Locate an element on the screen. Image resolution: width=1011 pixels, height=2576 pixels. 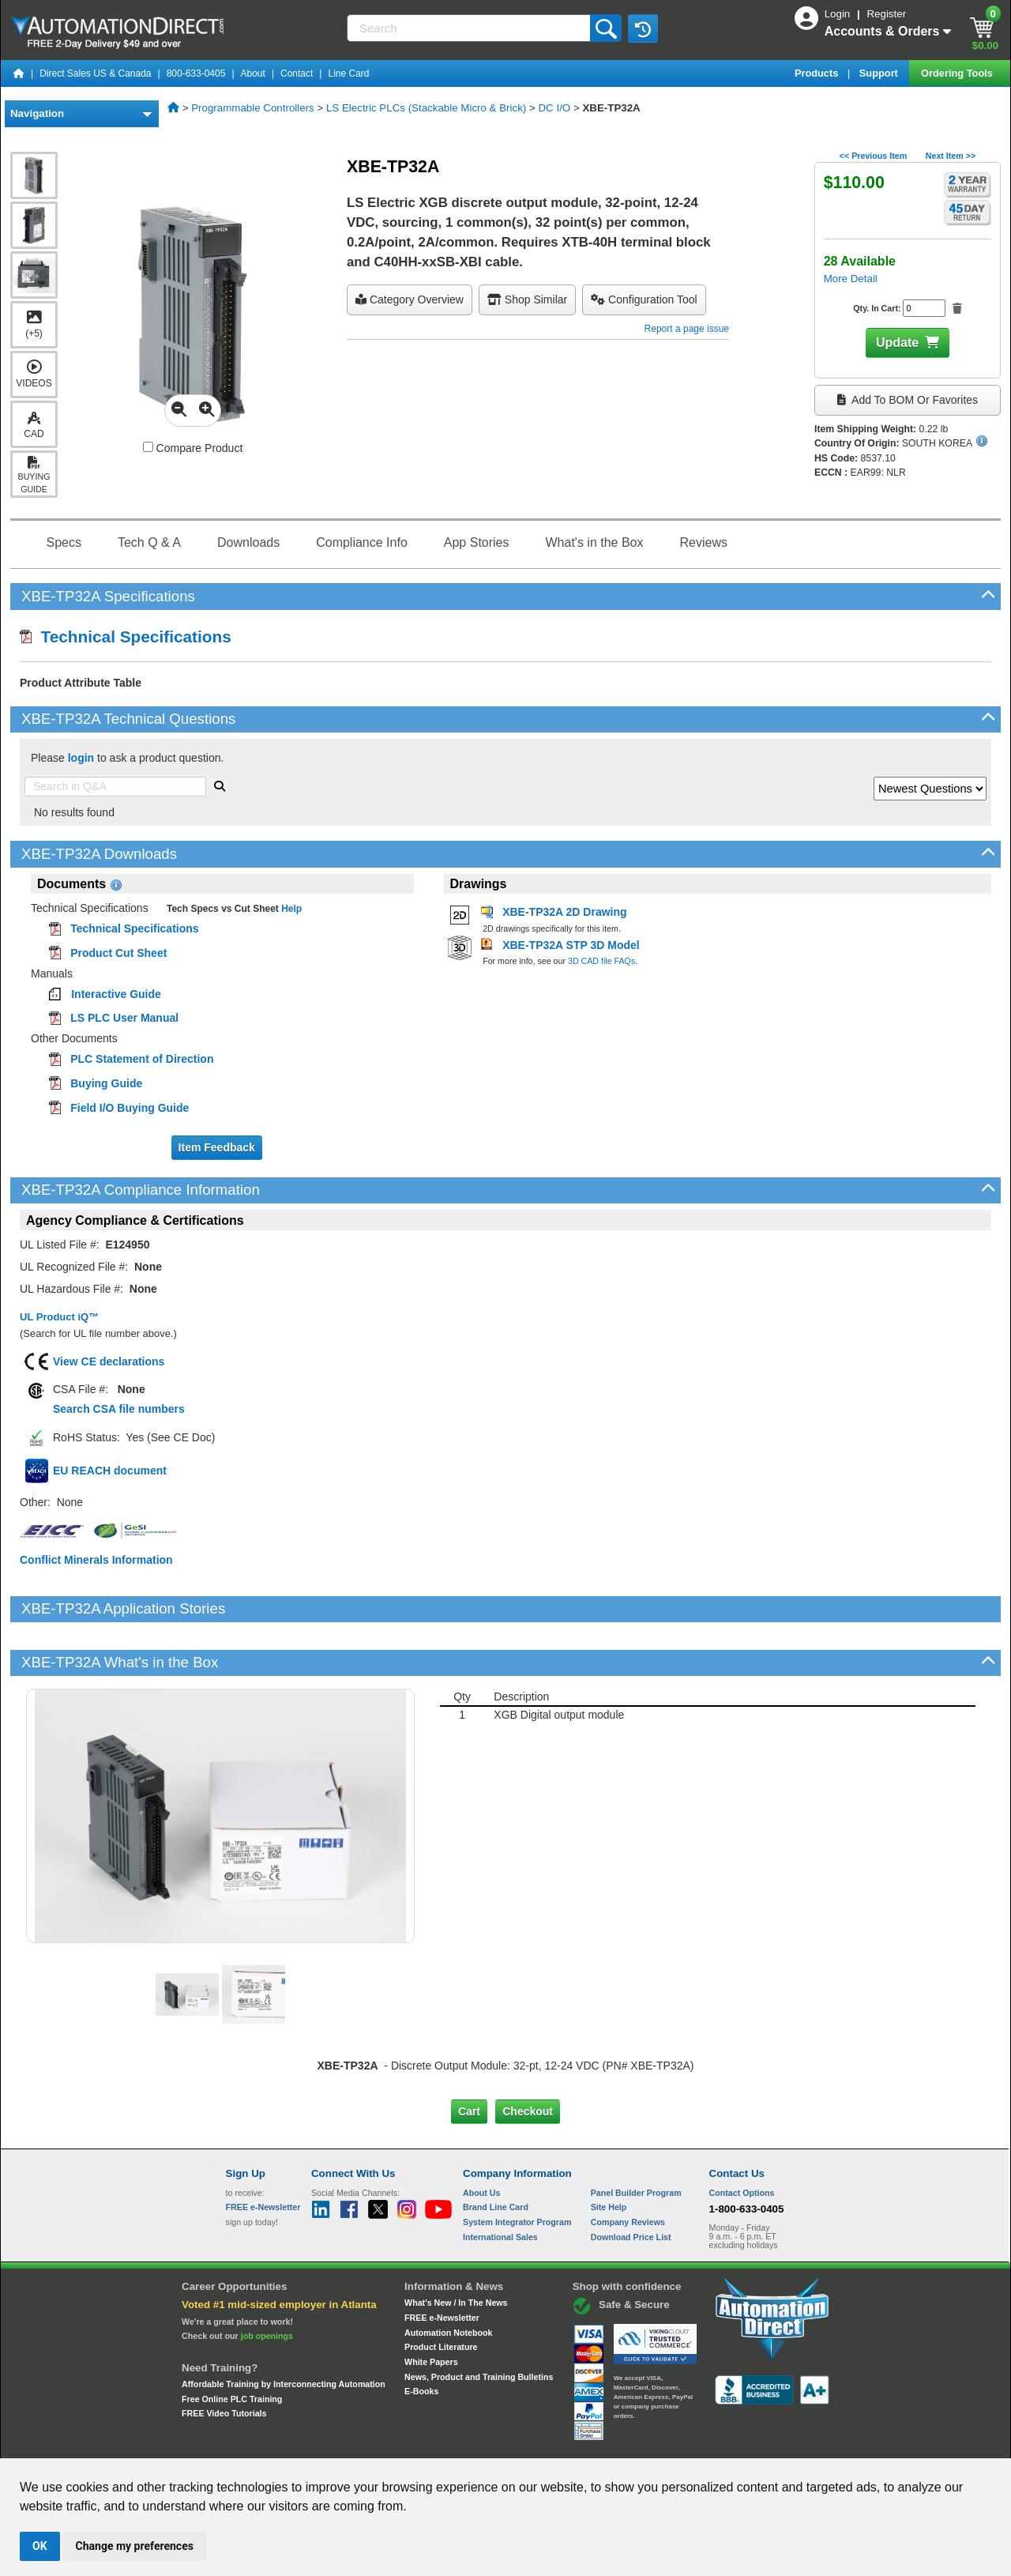
Contact is located at coordinates (296, 73).